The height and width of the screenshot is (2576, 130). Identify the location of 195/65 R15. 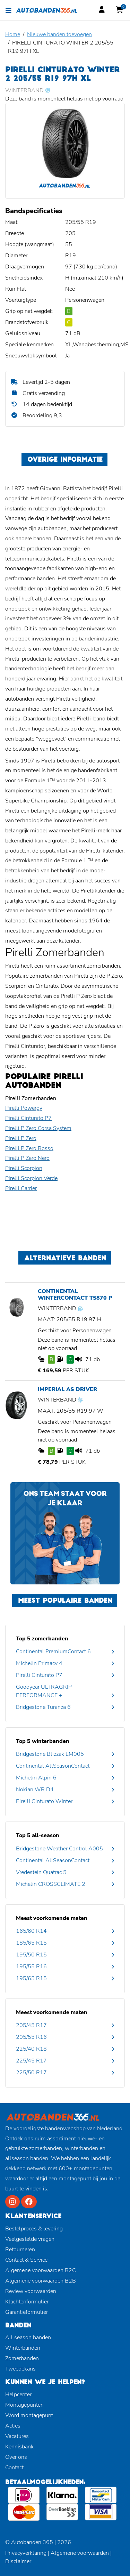
(31, 1978).